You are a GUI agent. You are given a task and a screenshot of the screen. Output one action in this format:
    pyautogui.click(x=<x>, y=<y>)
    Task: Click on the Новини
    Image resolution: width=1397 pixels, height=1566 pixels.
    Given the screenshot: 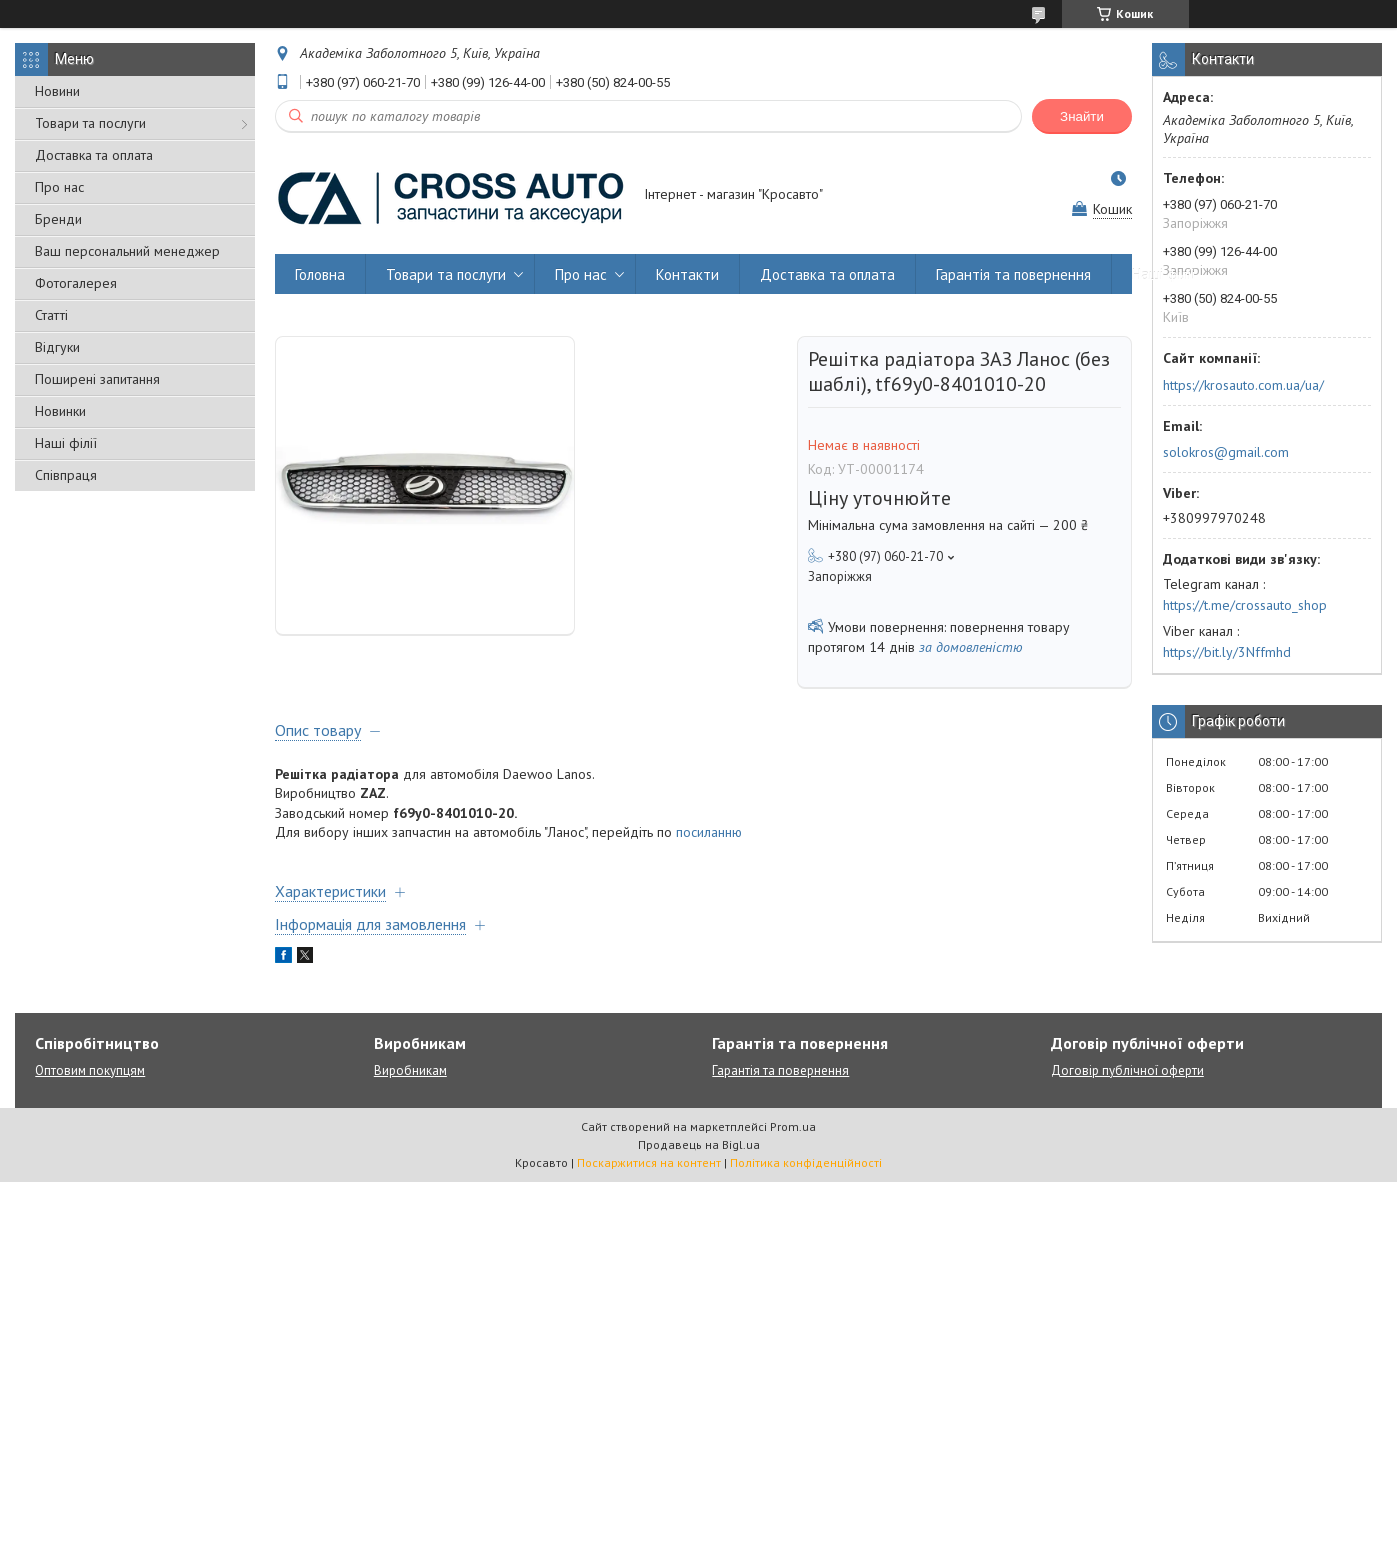 What is the action you would take?
    pyautogui.click(x=57, y=91)
    